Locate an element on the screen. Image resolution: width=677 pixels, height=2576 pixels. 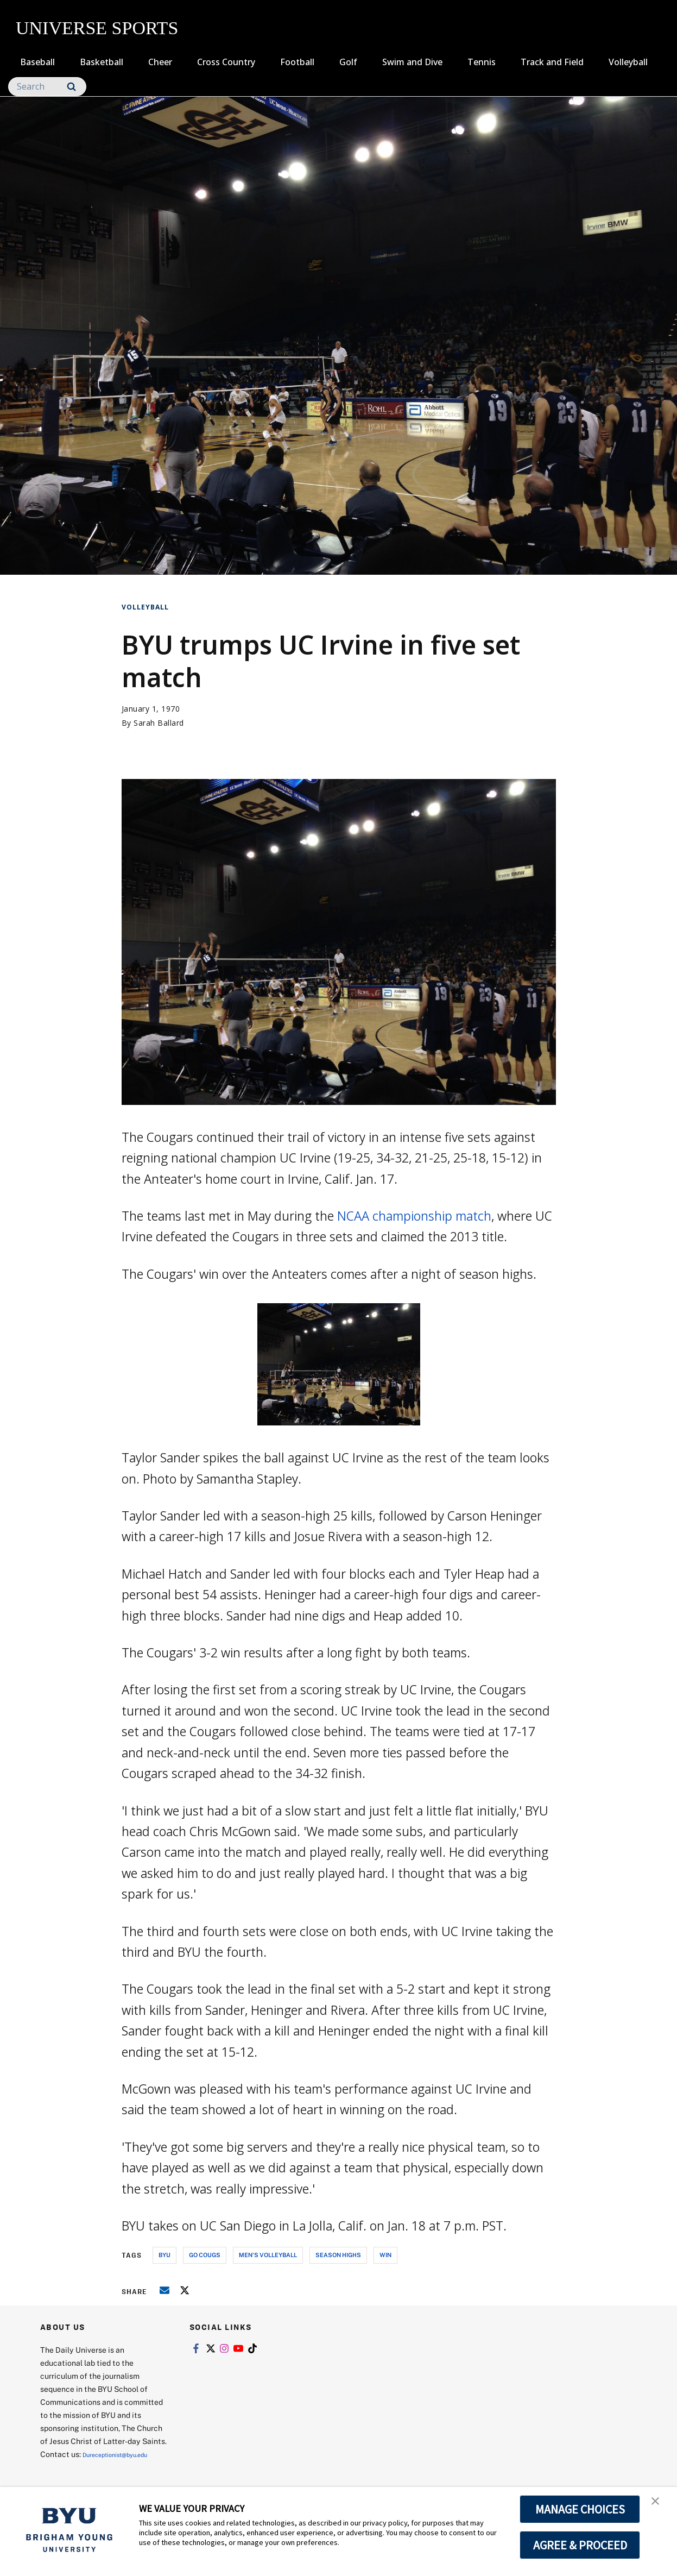
win is located at coordinates (385, 2254).